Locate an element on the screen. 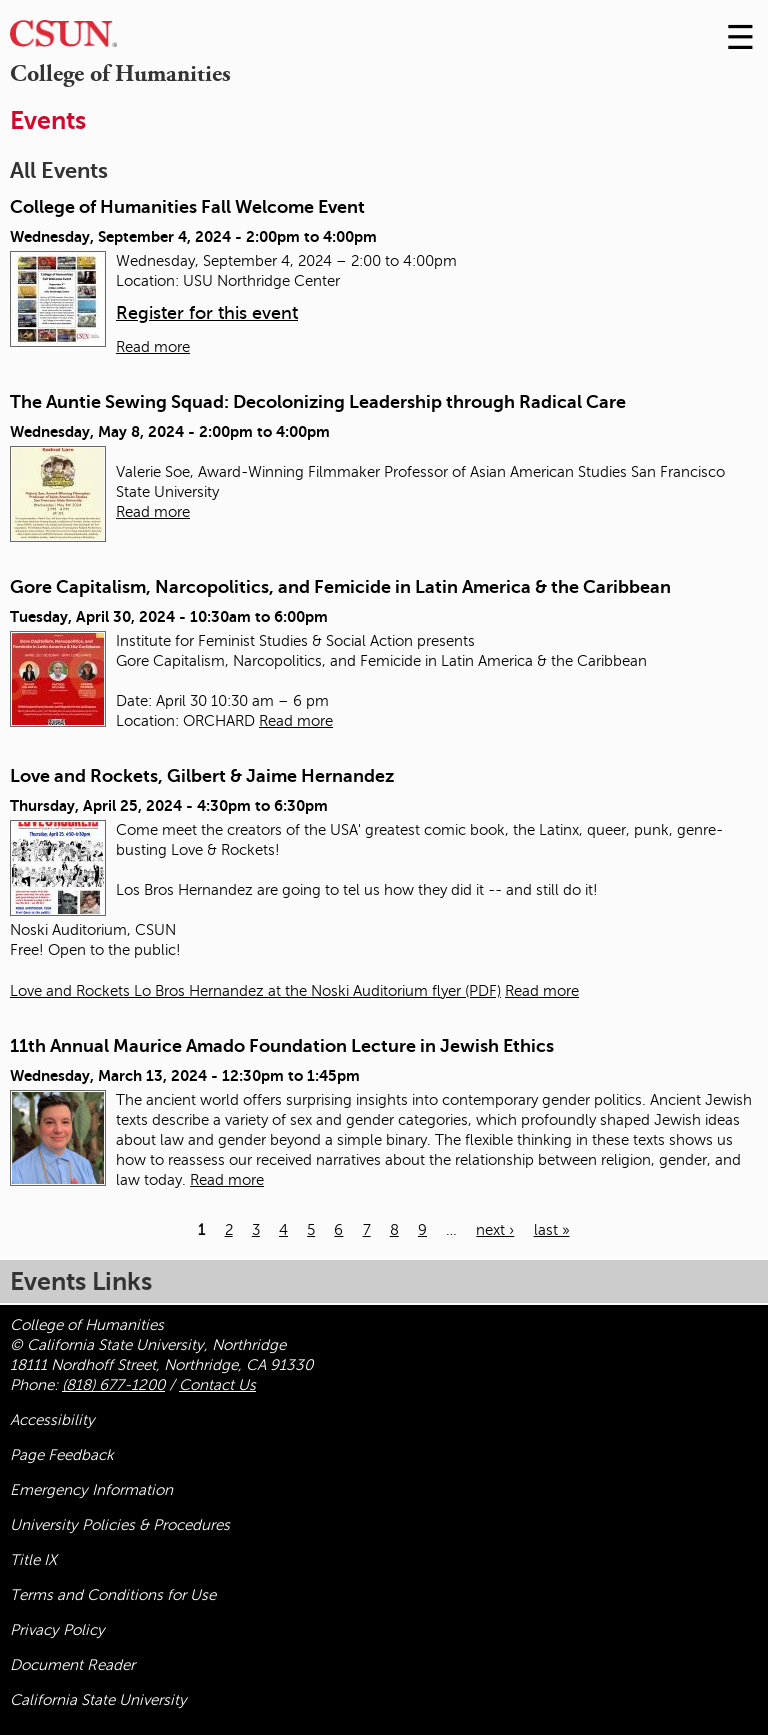 The width and height of the screenshot is (768, 1735). Emergency Information is located at coordinates (91, 1490).